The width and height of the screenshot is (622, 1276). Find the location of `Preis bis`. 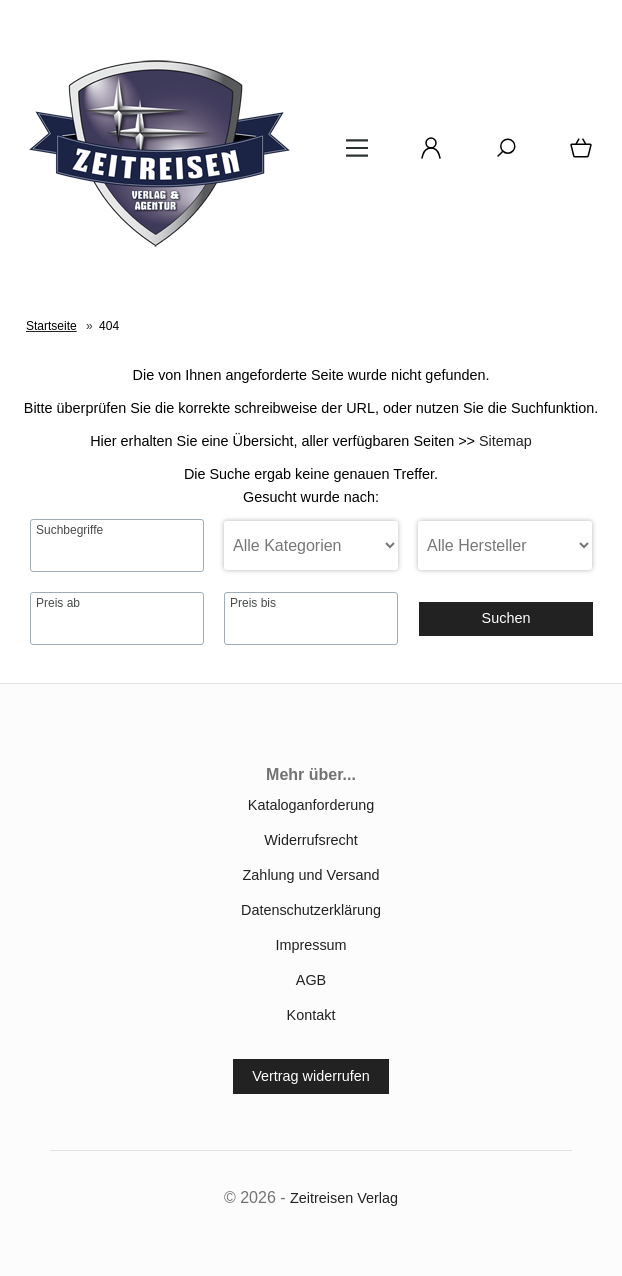

Preis bis is located at coordinates (253, 603).